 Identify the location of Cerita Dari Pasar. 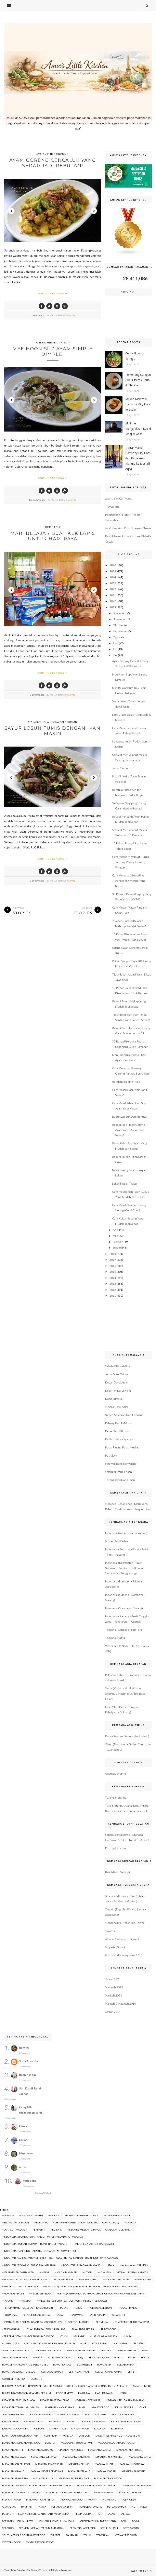
(79, 2371).